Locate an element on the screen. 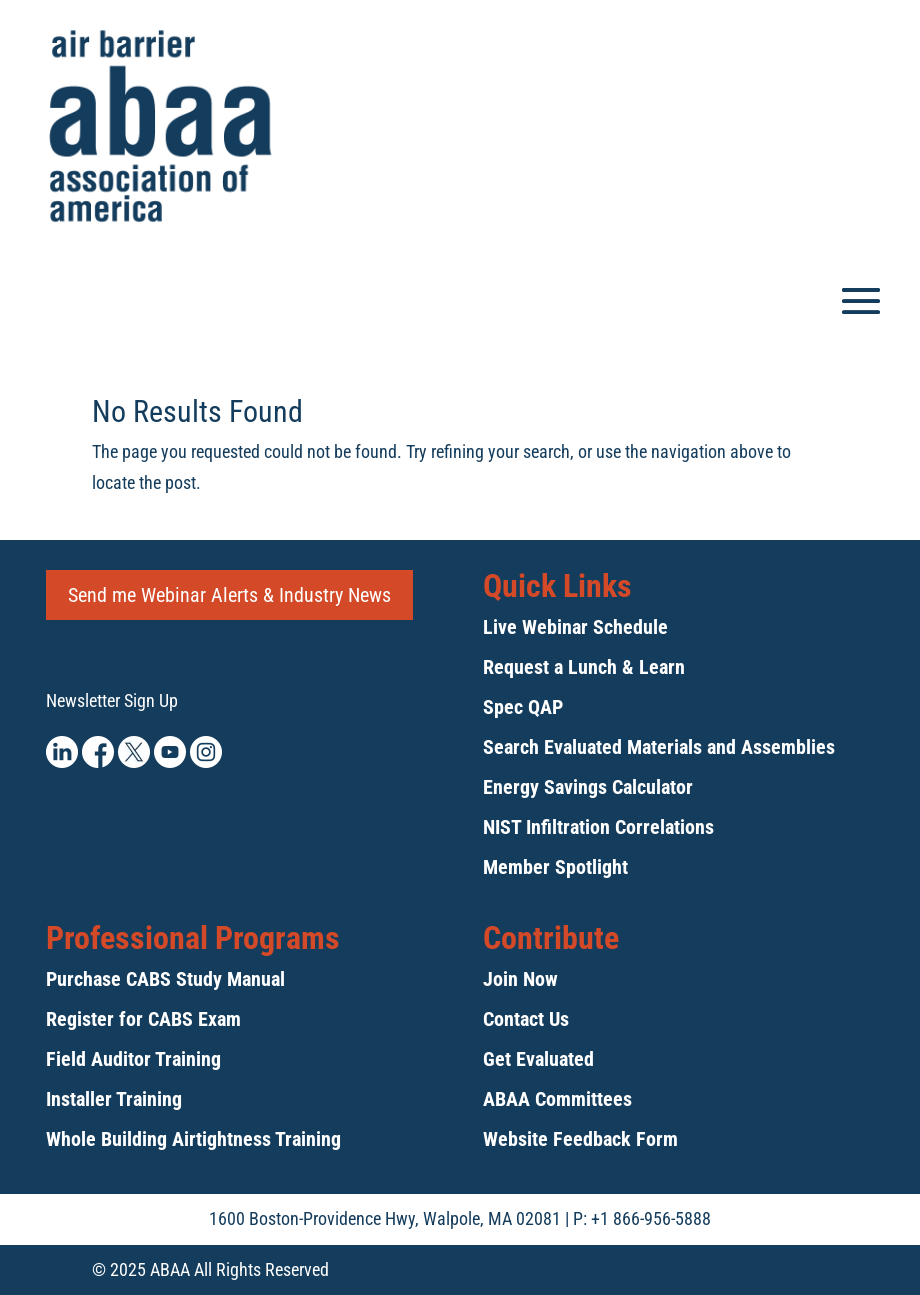 The width and height of the screenshot is (920, 1295). Spec QAP is located at coordinates (523, 707).